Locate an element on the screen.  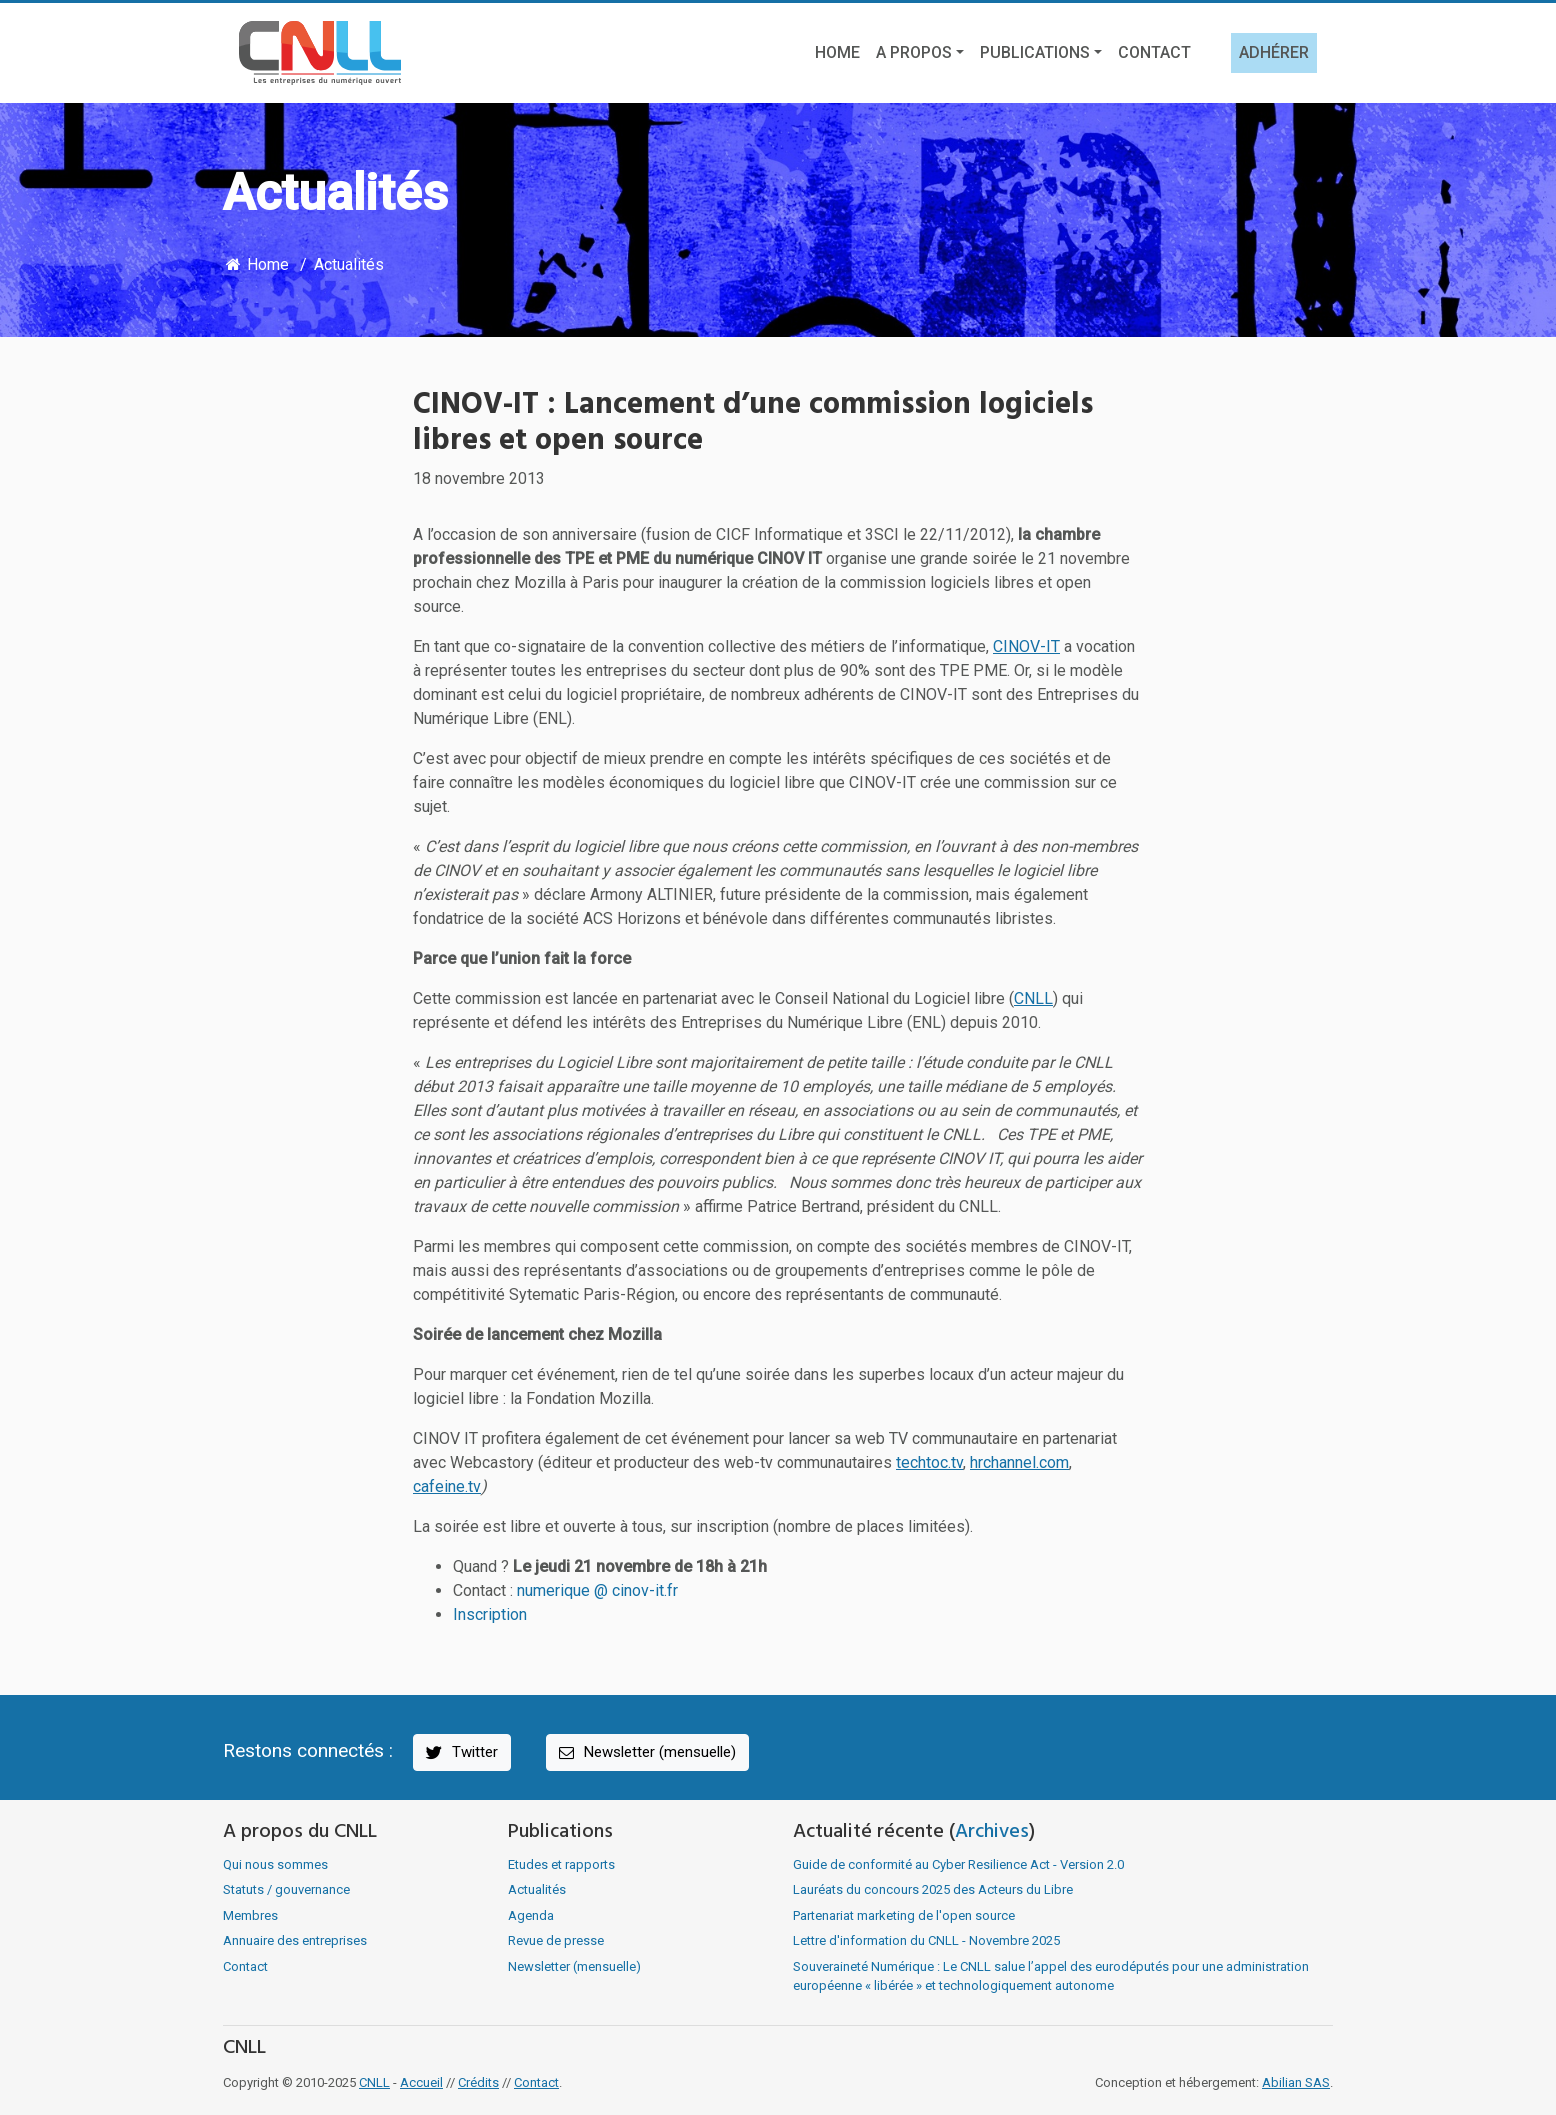
techtoc.tv is located at coordinates (929, 1462).